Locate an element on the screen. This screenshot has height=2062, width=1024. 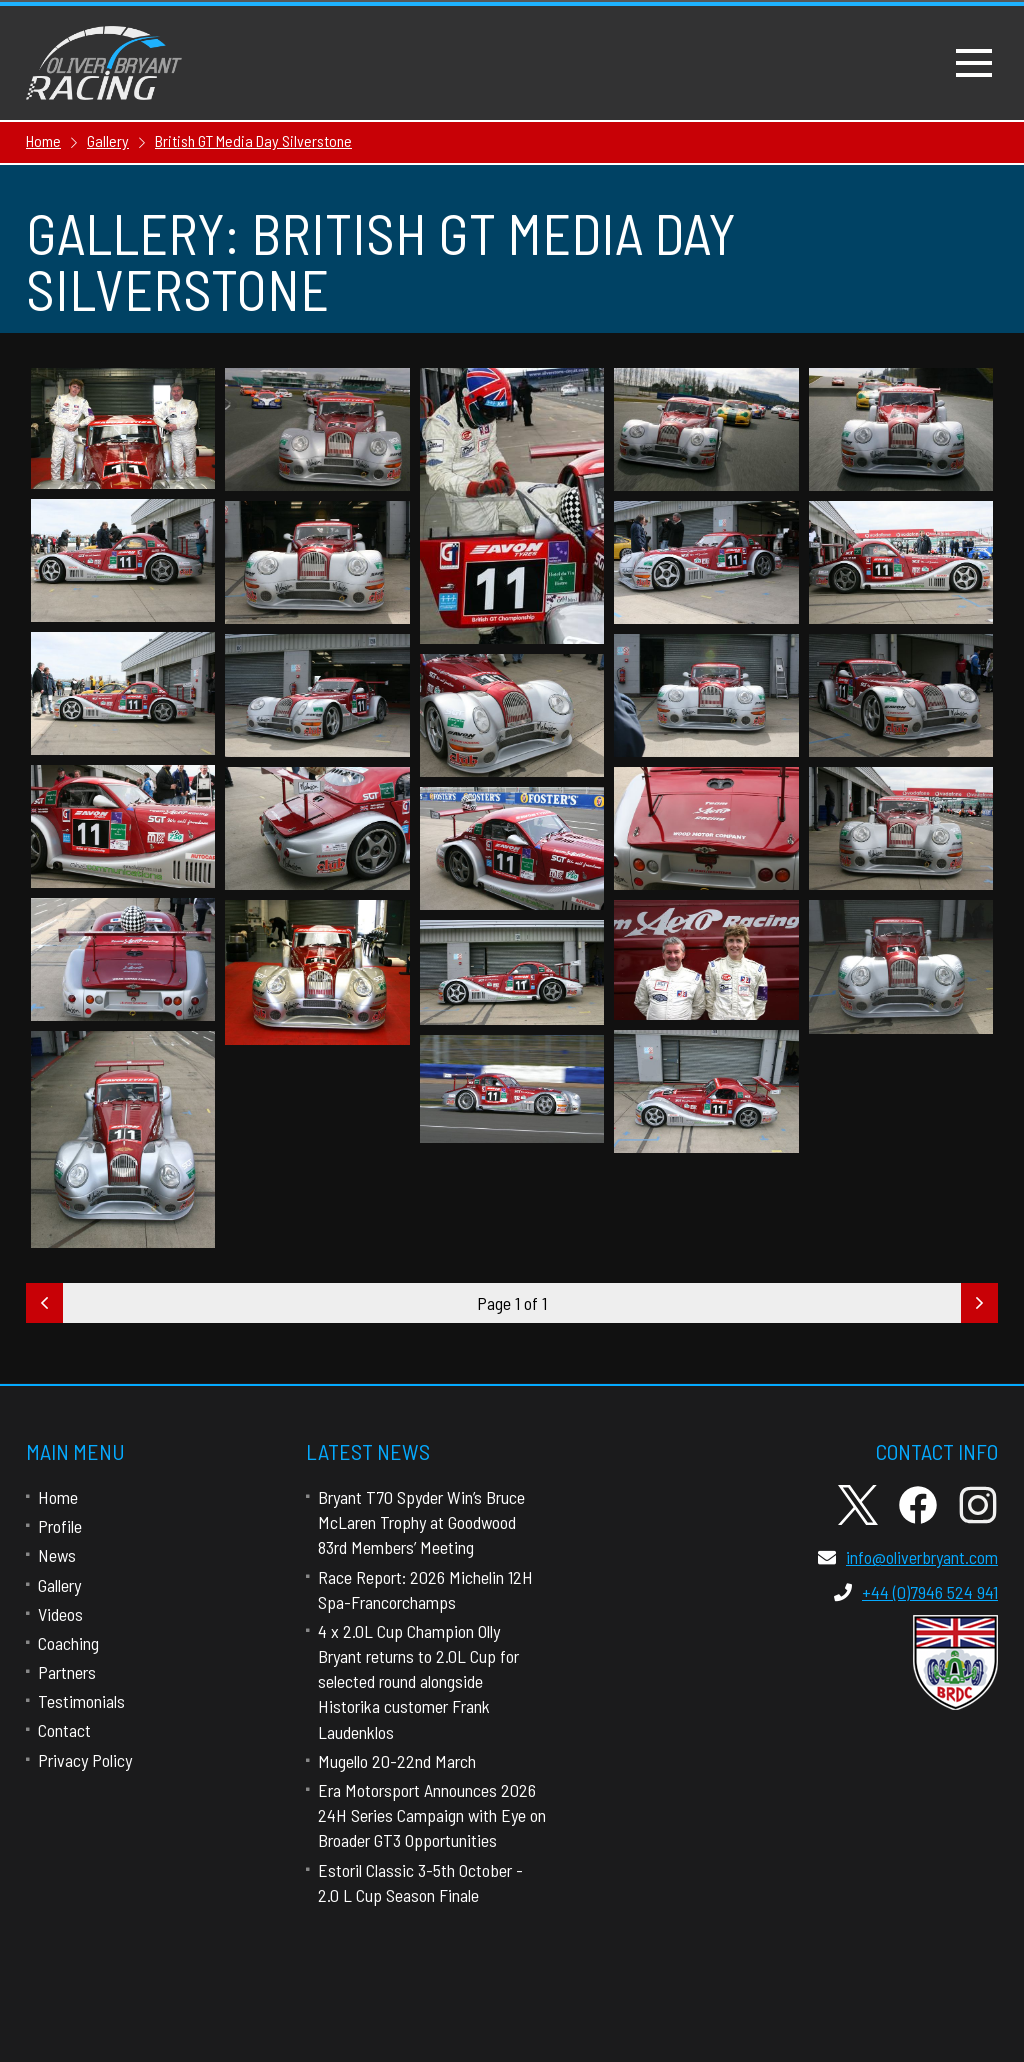
Gallery is located at coordinates (59, 1585).